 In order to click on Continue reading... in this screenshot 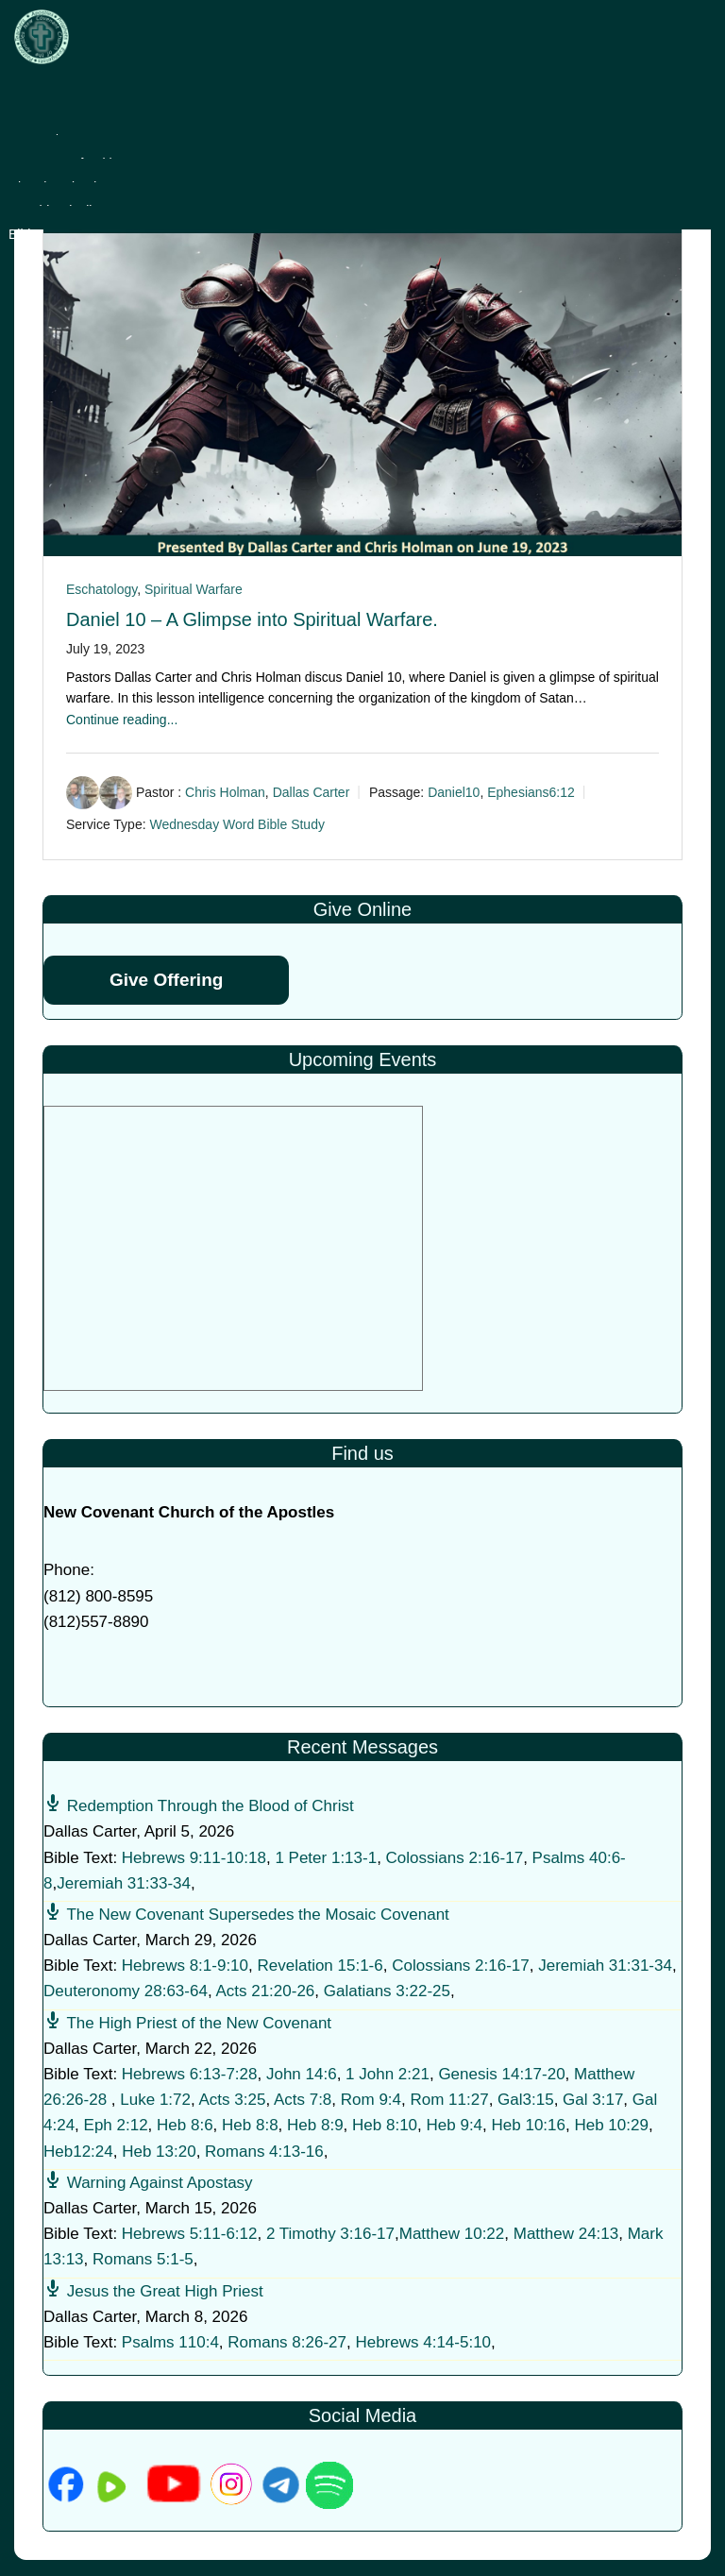, I will do `click(121, 719)`.